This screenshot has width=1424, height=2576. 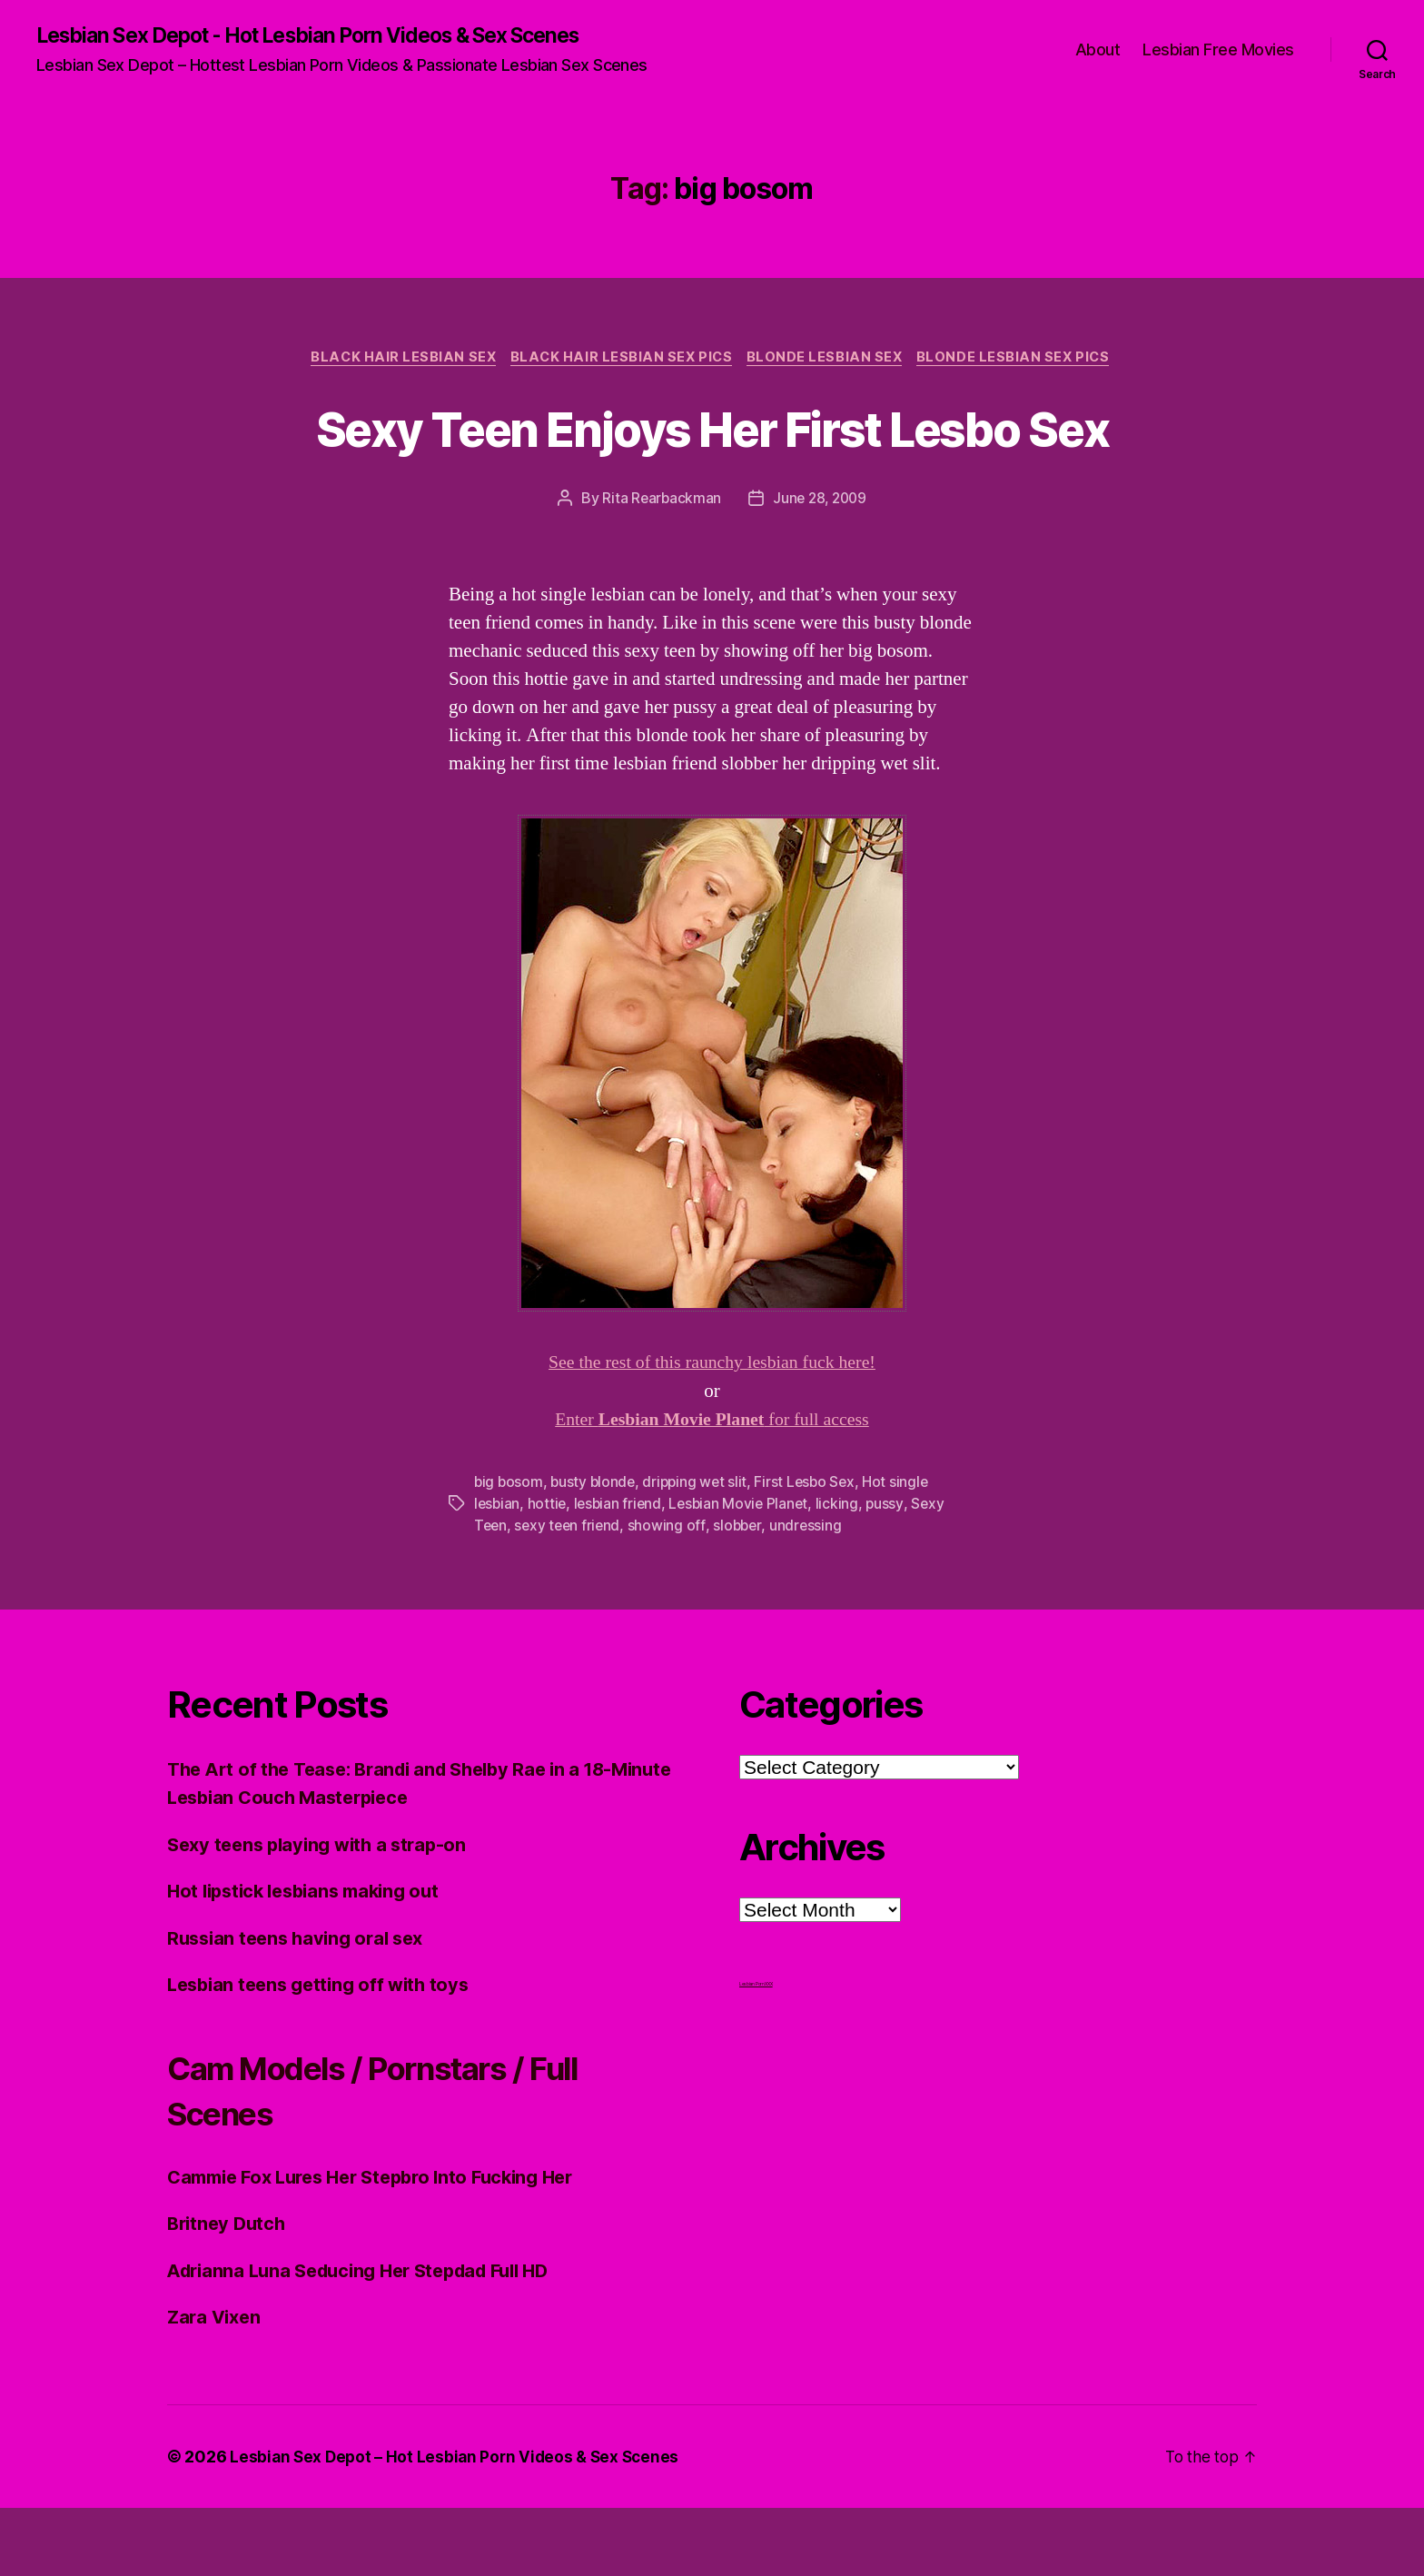 What do you see at coordinates (549, 1572) in the screenshot?
I see `hottie` at bounding box center [549, 1572].